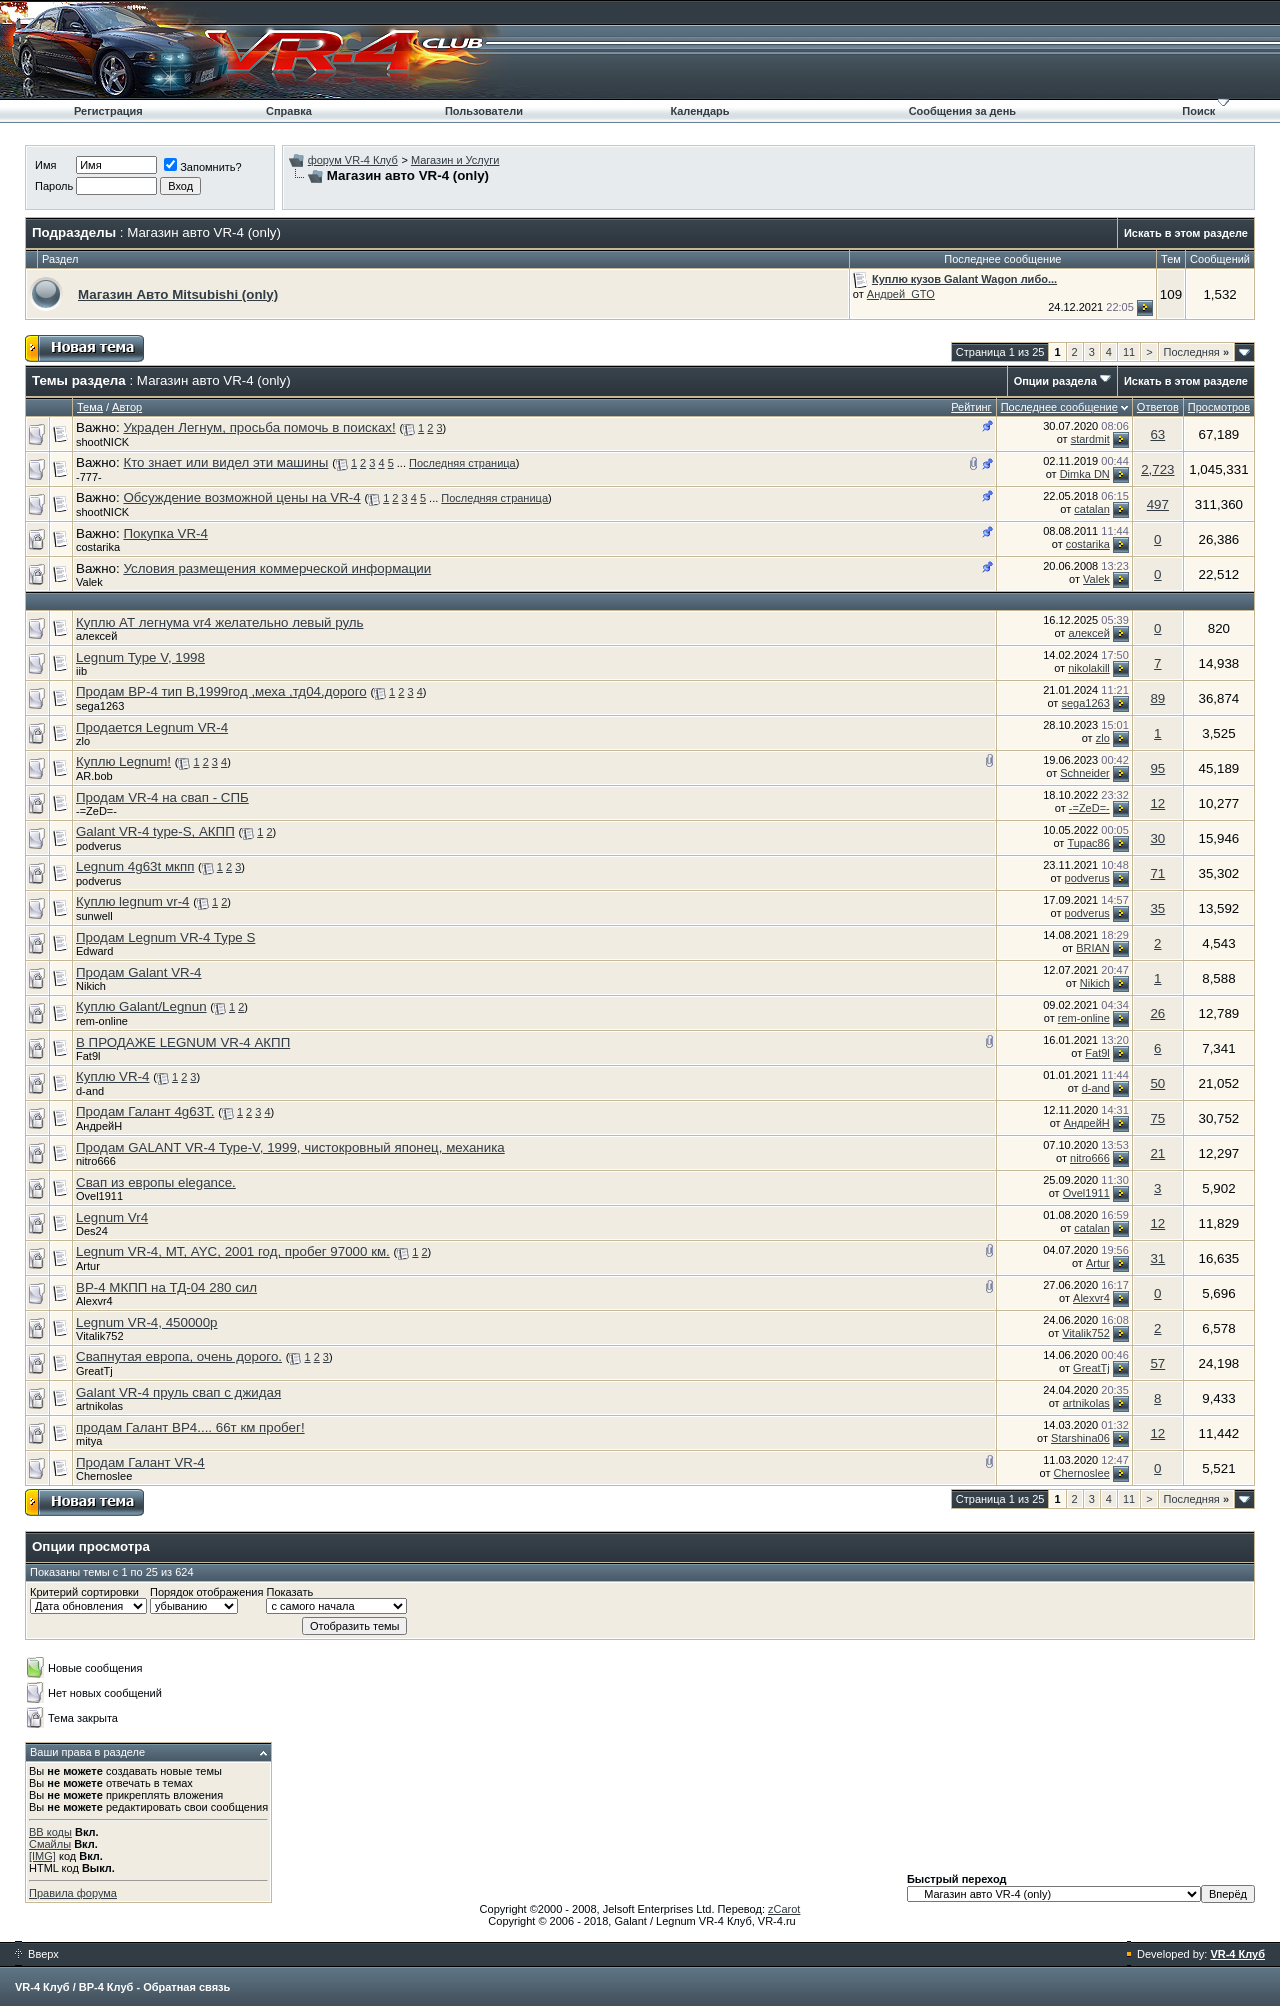 This screenshot has width=1280, height=2007. What do you see at coordinates (89, 477) in the screenshot?
I see `-777-` at bounding box center [89, 477].